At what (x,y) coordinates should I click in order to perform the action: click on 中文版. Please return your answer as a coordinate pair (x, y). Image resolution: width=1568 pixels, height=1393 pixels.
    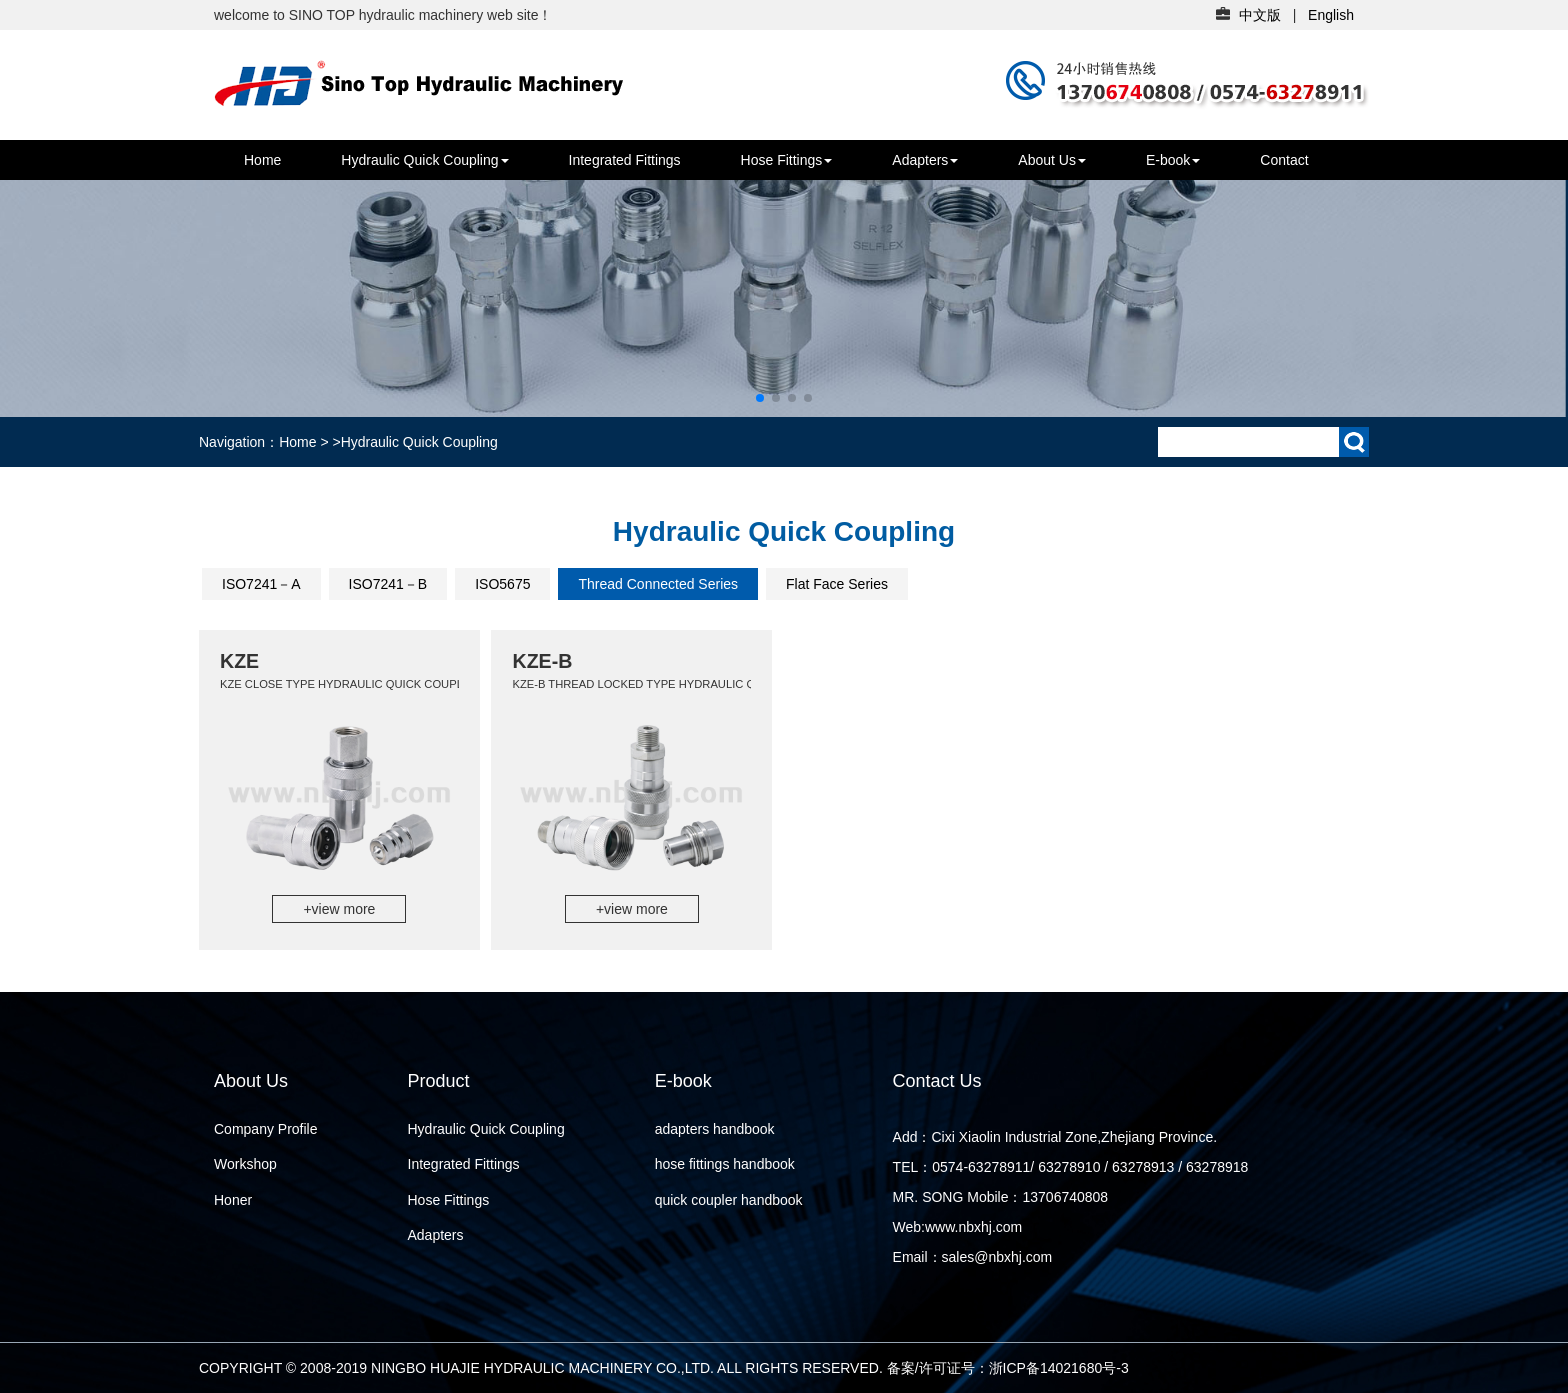
    Looking at the image, I should click on (1260, 15).